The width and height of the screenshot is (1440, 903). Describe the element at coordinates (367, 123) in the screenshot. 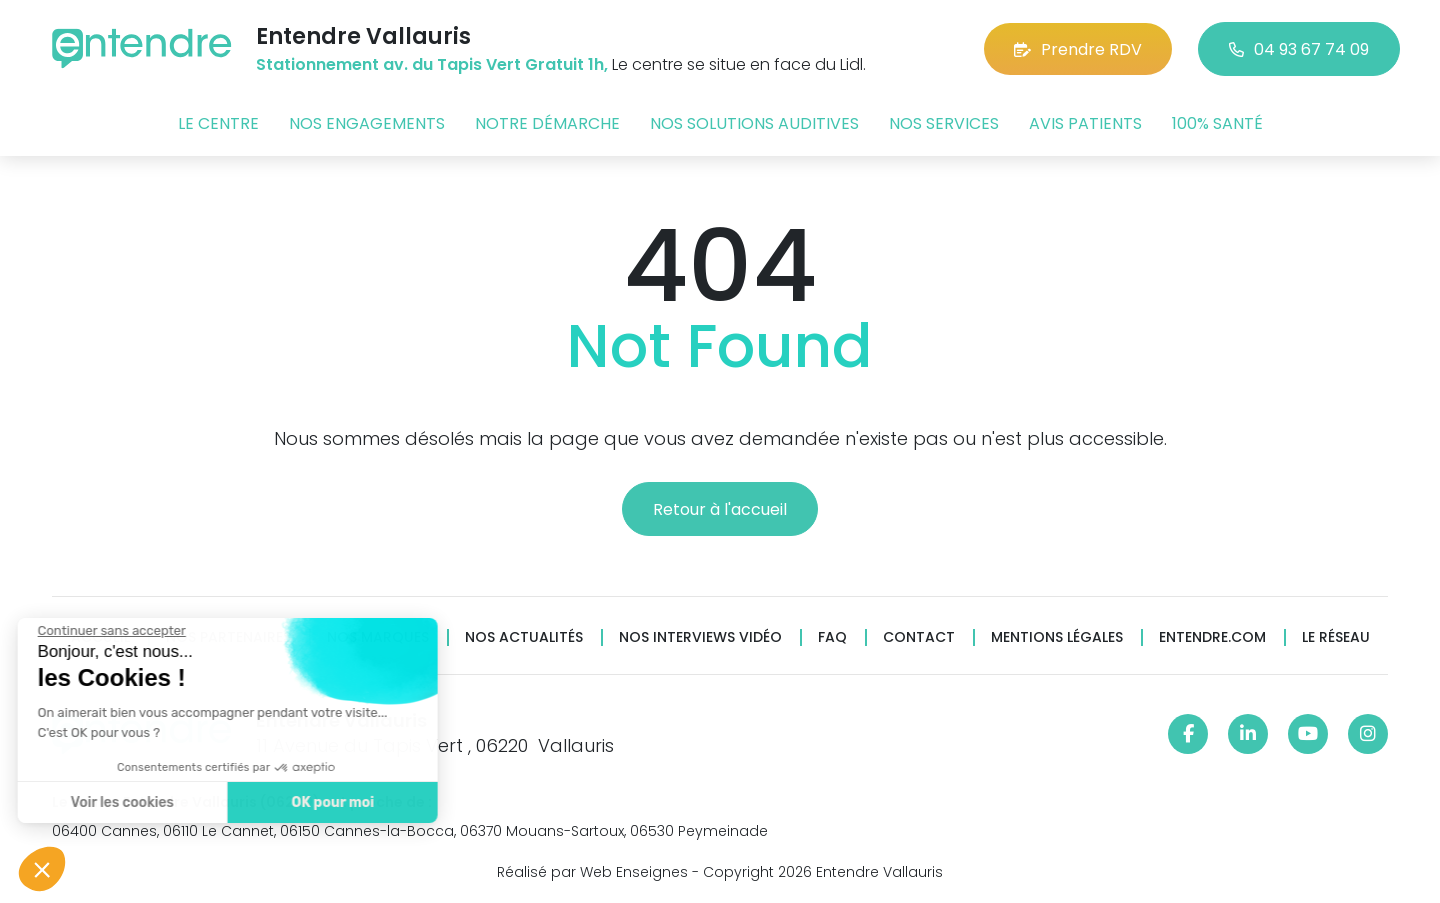

I see `Nos engagements` at that location.